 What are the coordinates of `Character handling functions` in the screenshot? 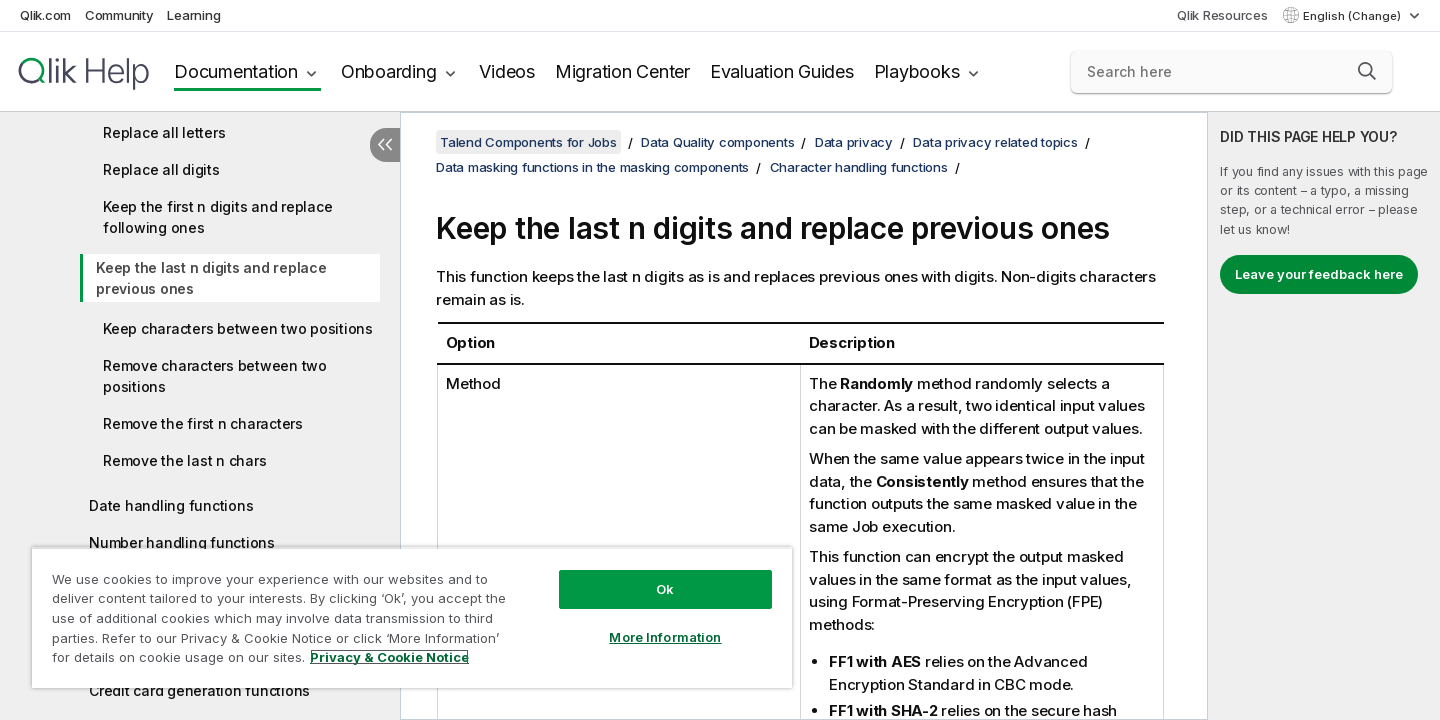 It's located at (859, 167).